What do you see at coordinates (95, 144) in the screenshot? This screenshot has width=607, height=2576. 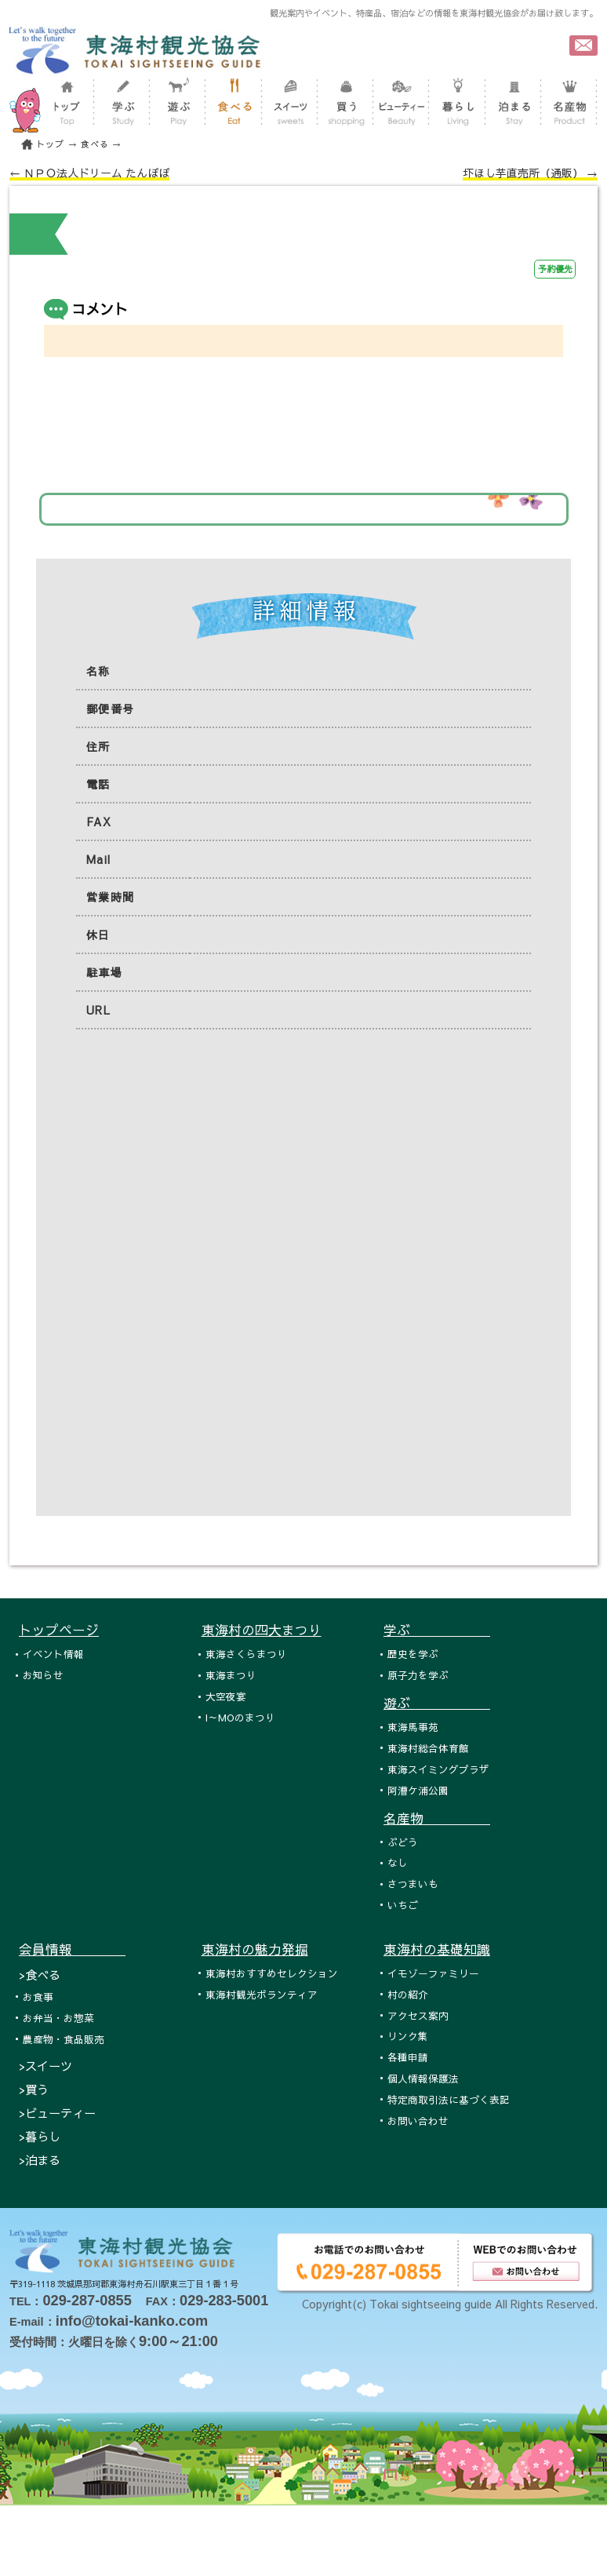 I see `食べる` at bounding box center [95, 144].